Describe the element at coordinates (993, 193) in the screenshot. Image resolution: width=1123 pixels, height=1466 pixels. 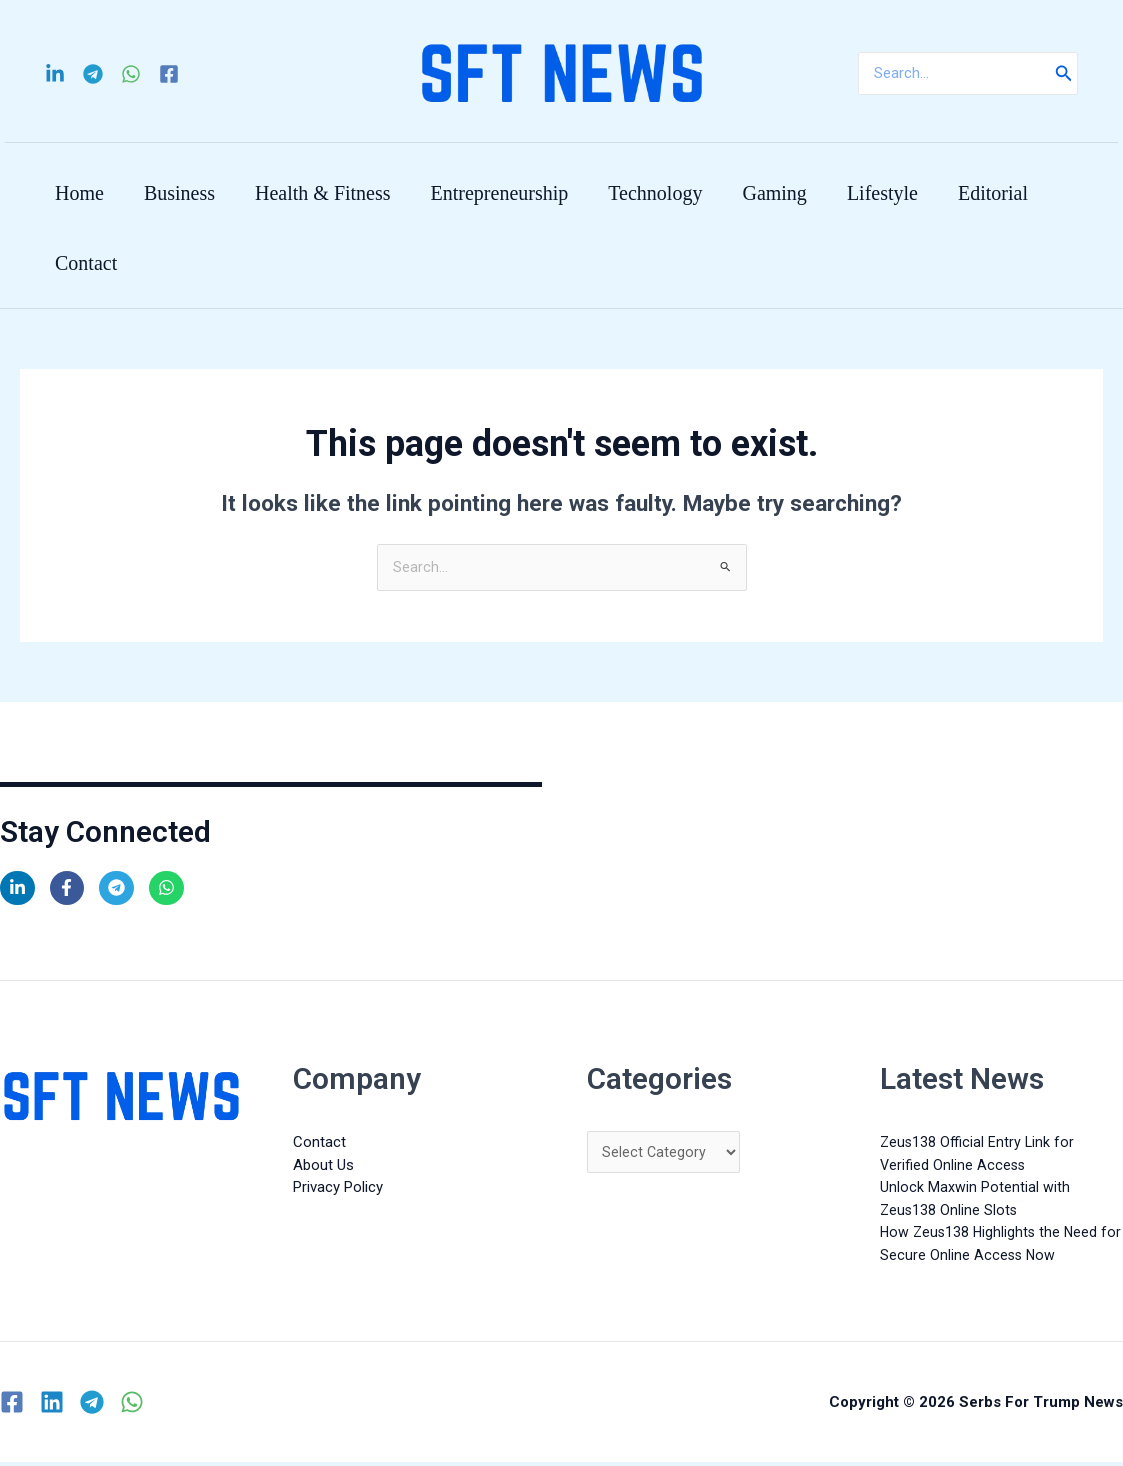
I see `Editorial` at that location.